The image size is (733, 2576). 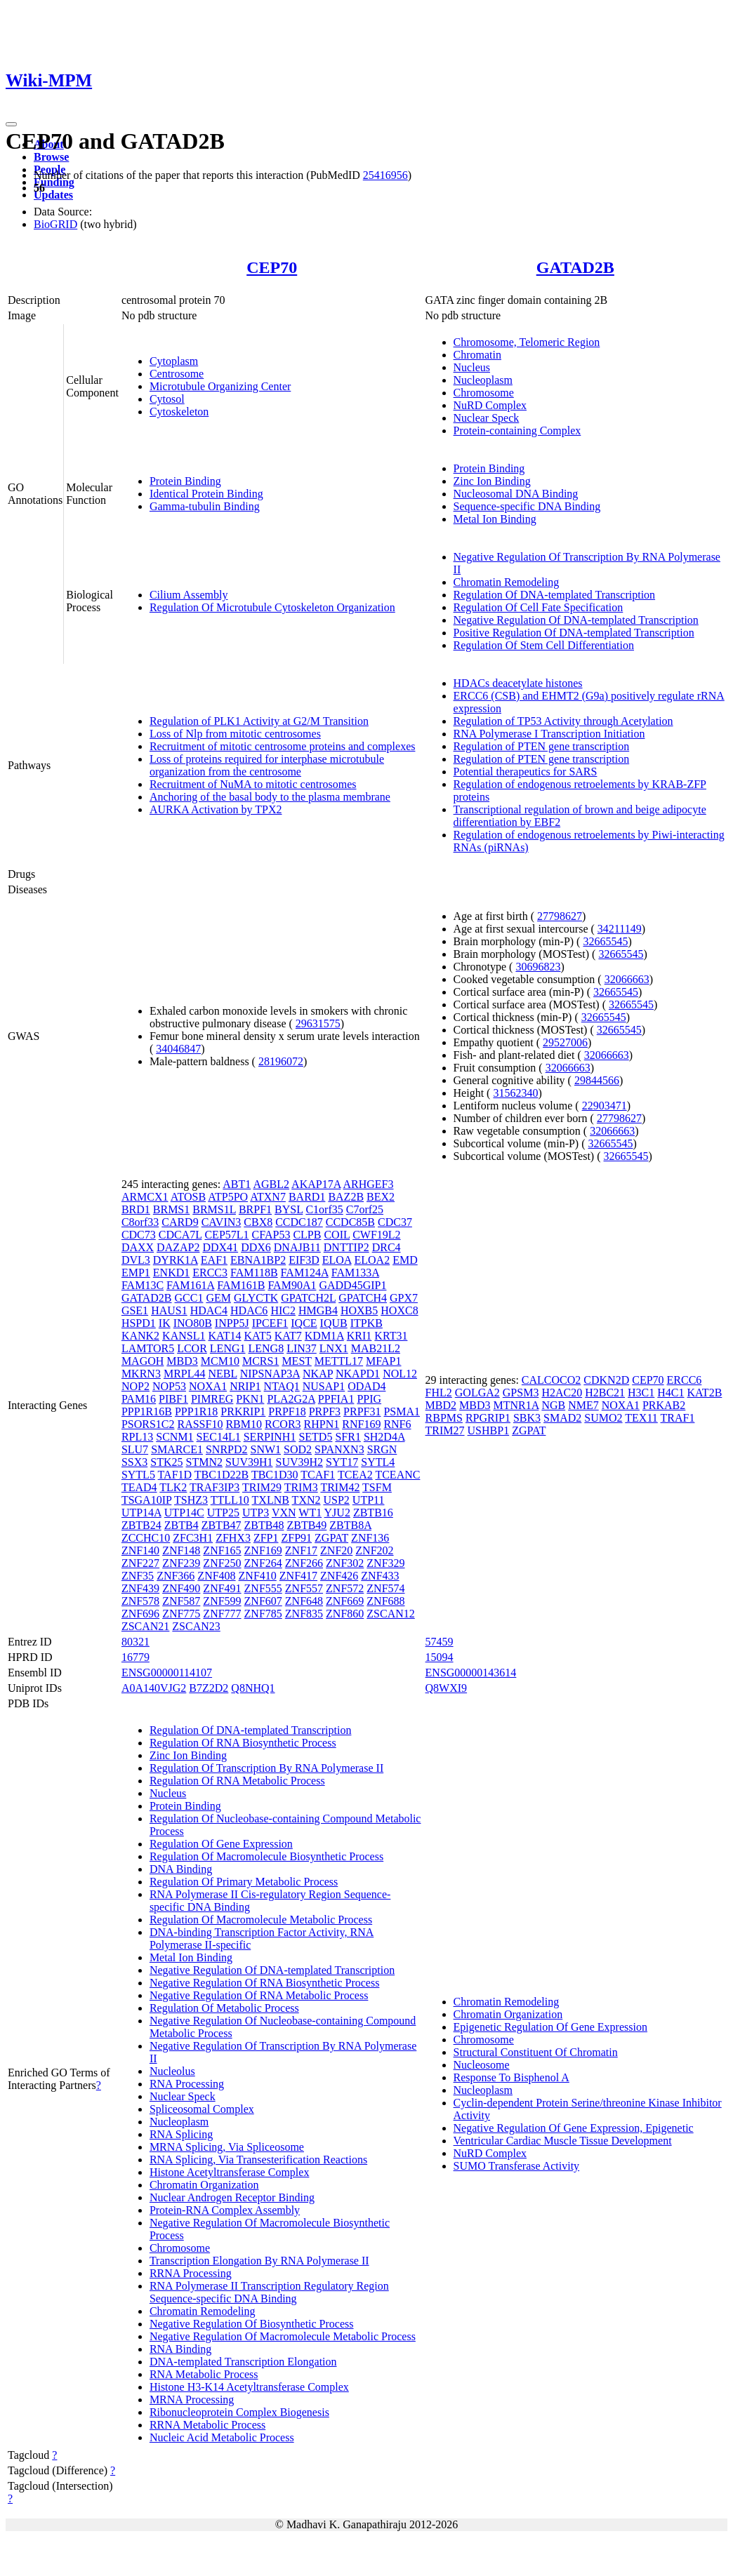 What do you see at coordinates (438, 1393) in the screenshot?
I see `FHL2` at bounding box center [438, 1393].